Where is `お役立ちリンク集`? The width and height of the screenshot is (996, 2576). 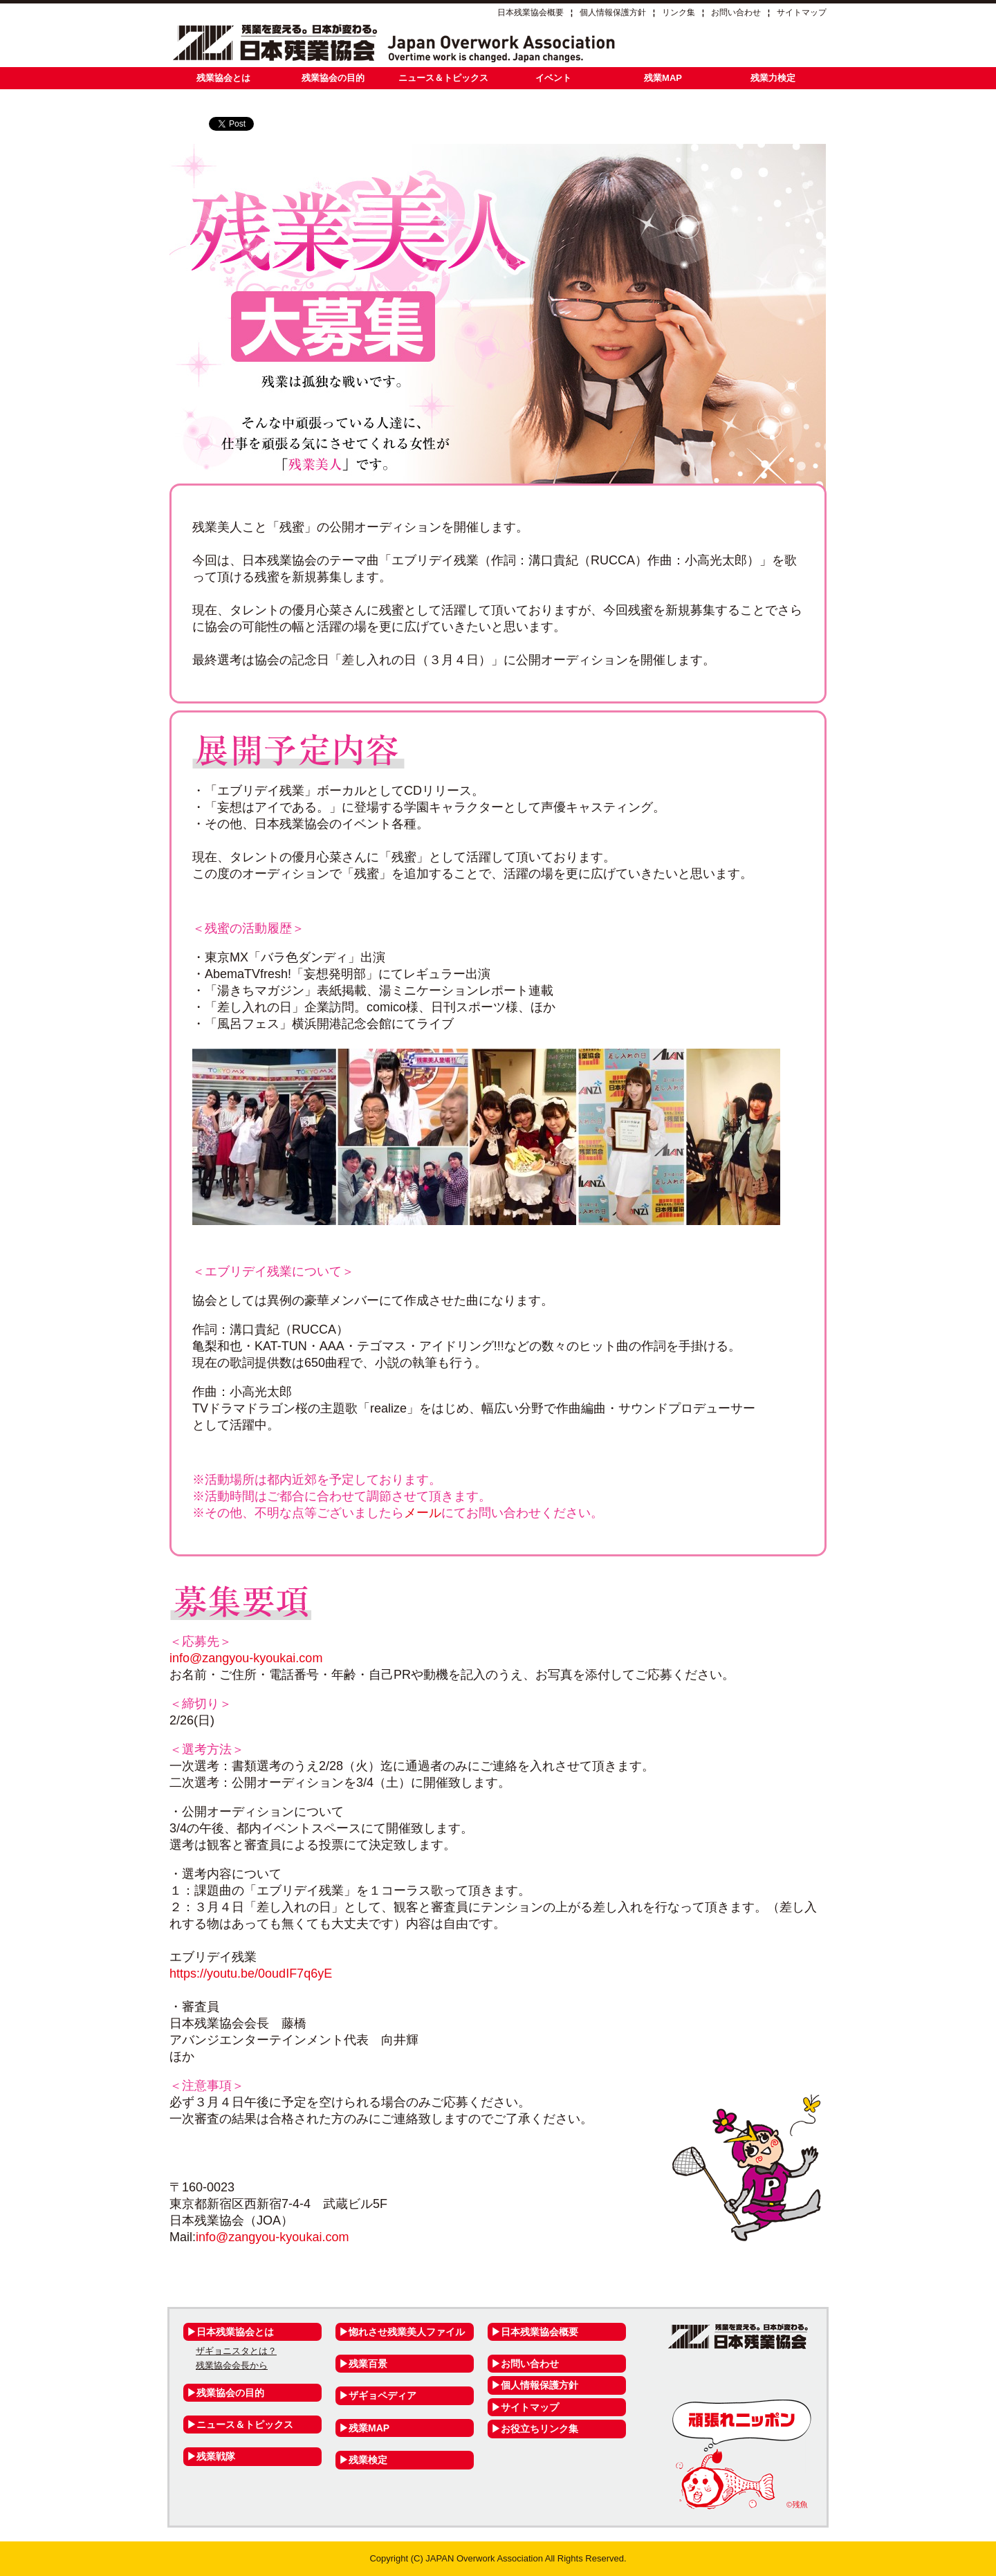
お役立ちリンク集 is located at coordinates (539, 2428).